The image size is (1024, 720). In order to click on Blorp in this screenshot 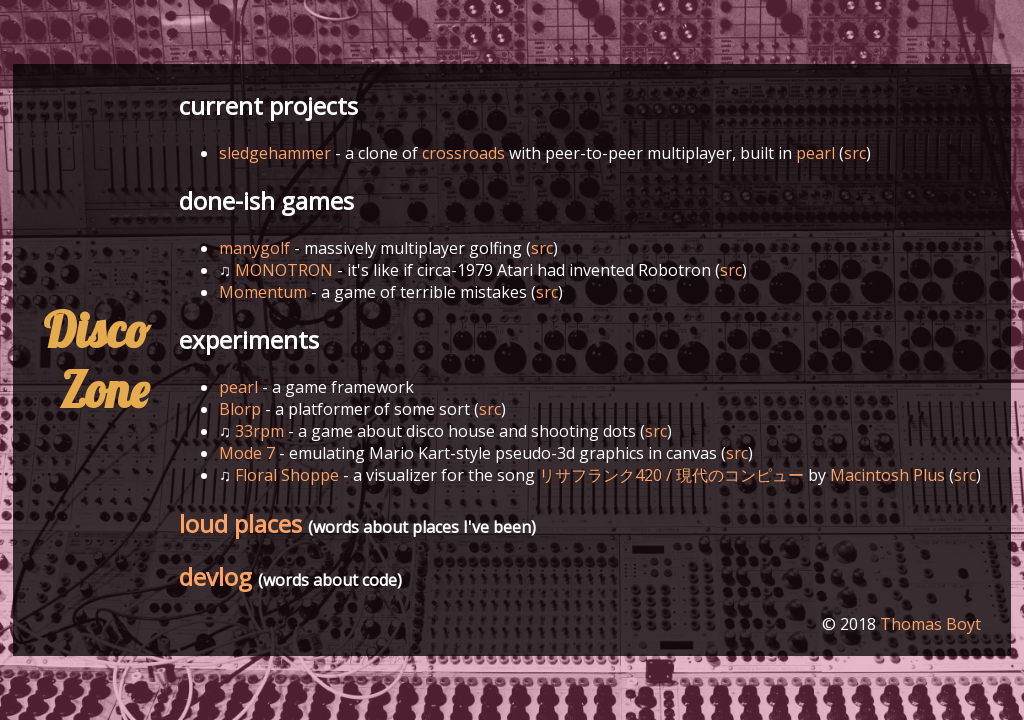, I will do `click(240, 409)`.